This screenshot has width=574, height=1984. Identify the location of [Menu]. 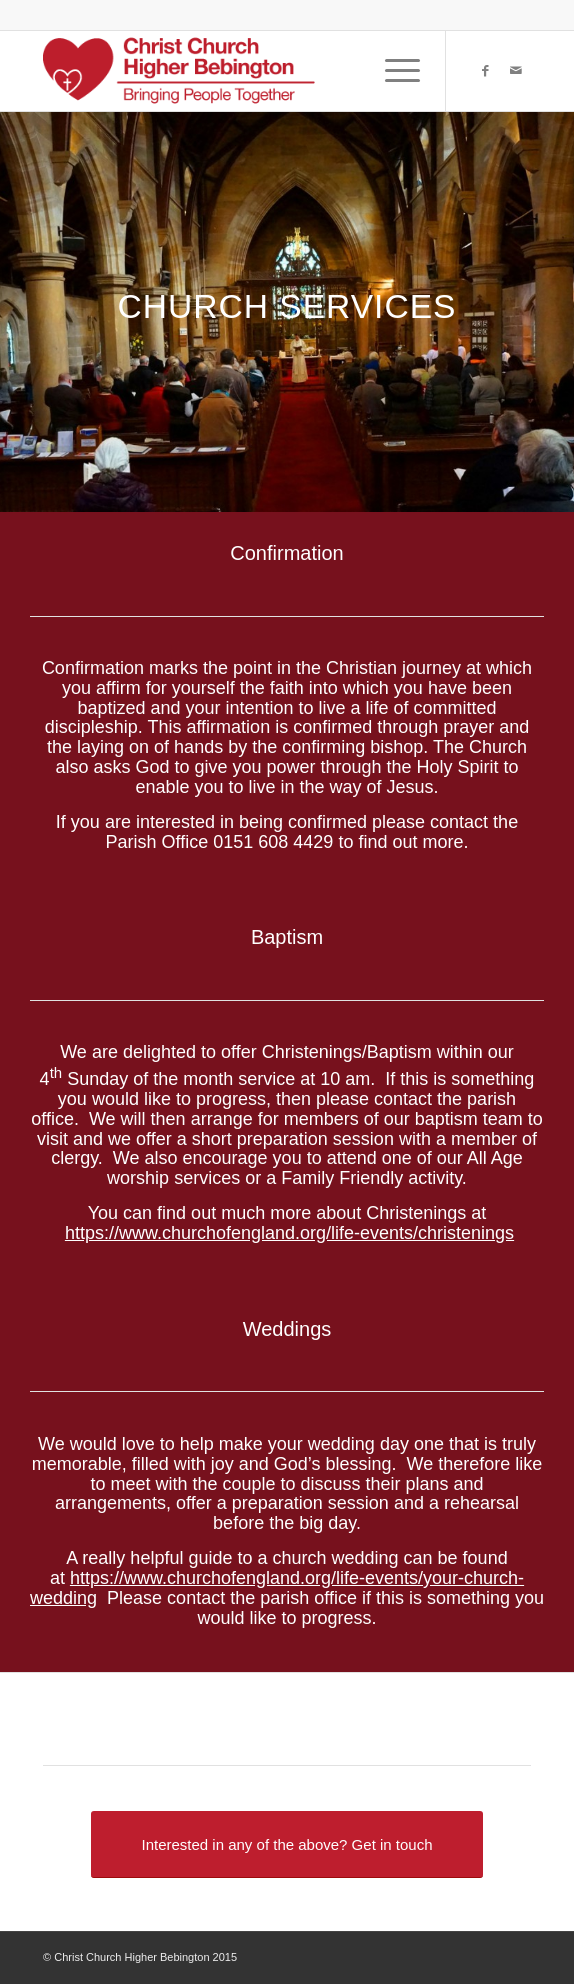
(392, 71).